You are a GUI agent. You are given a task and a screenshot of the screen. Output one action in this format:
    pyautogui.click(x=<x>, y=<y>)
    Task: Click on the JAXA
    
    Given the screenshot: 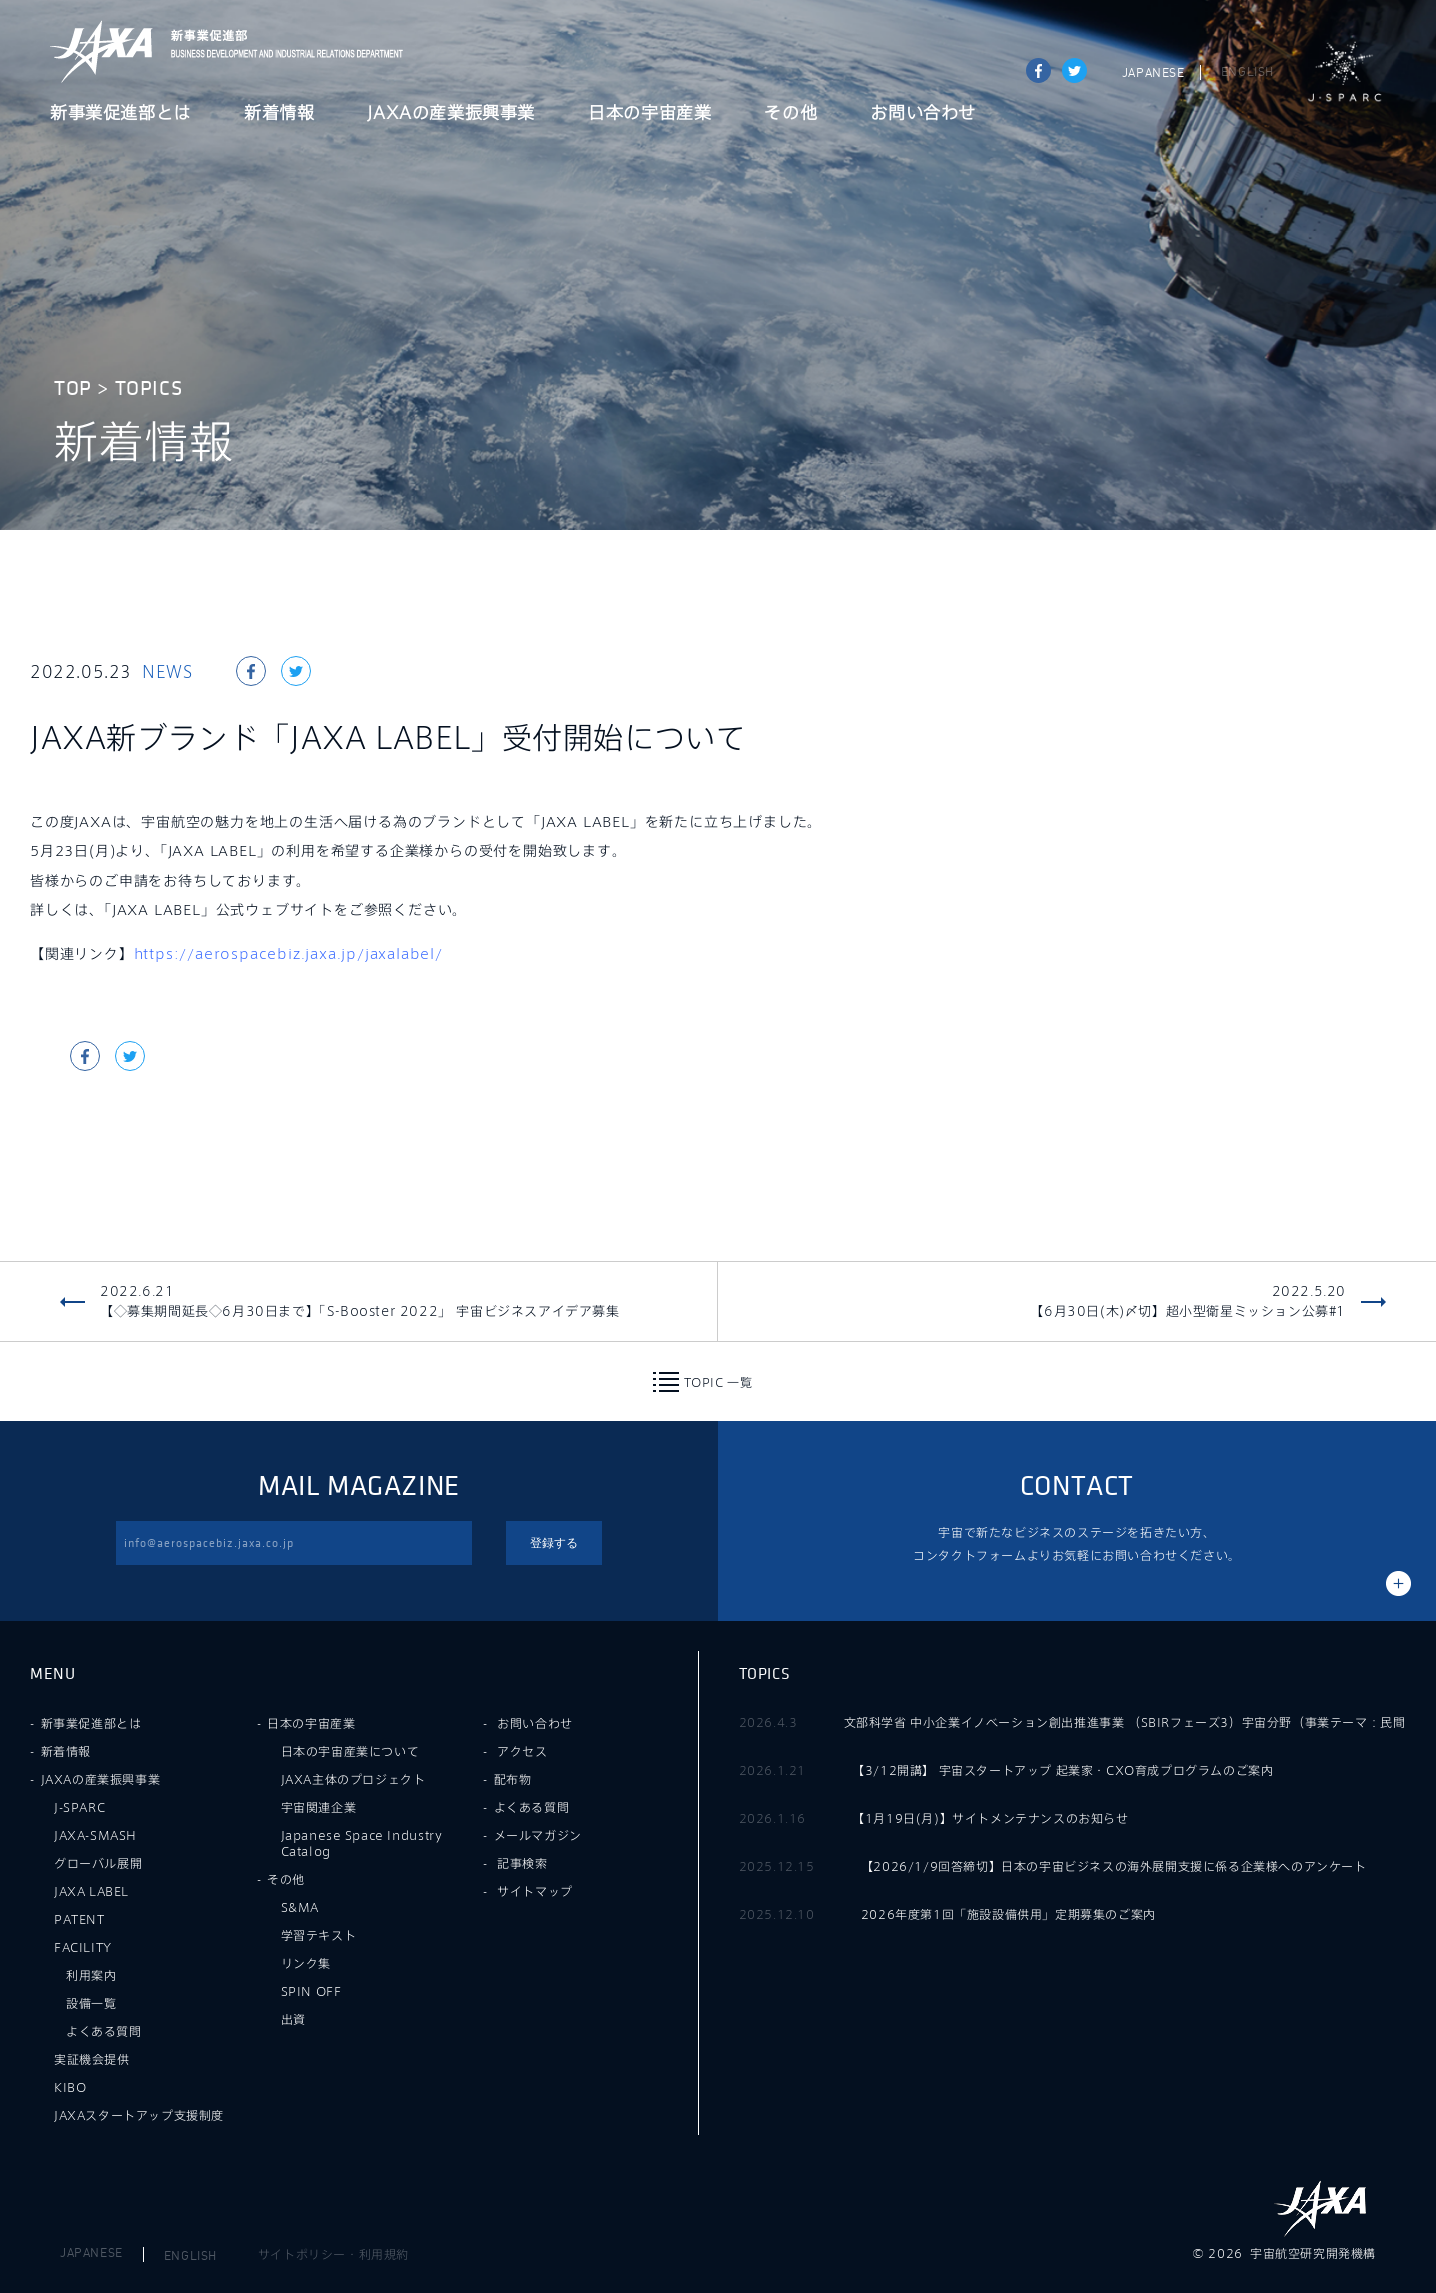 What is the action you would take?
    pyautogui.click(x=102, y=51)
    